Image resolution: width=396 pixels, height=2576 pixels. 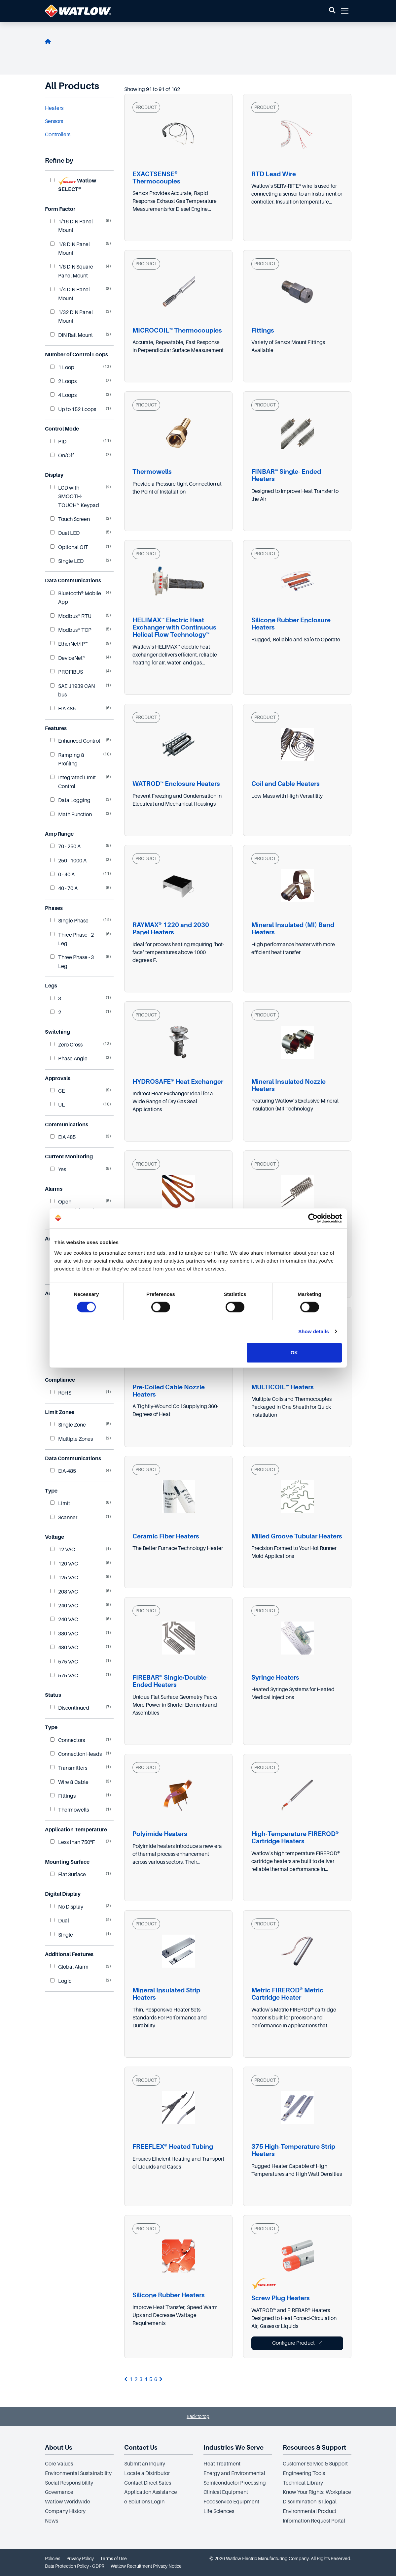 I want to click on 575 VAC, so click(x=64, y=1662).